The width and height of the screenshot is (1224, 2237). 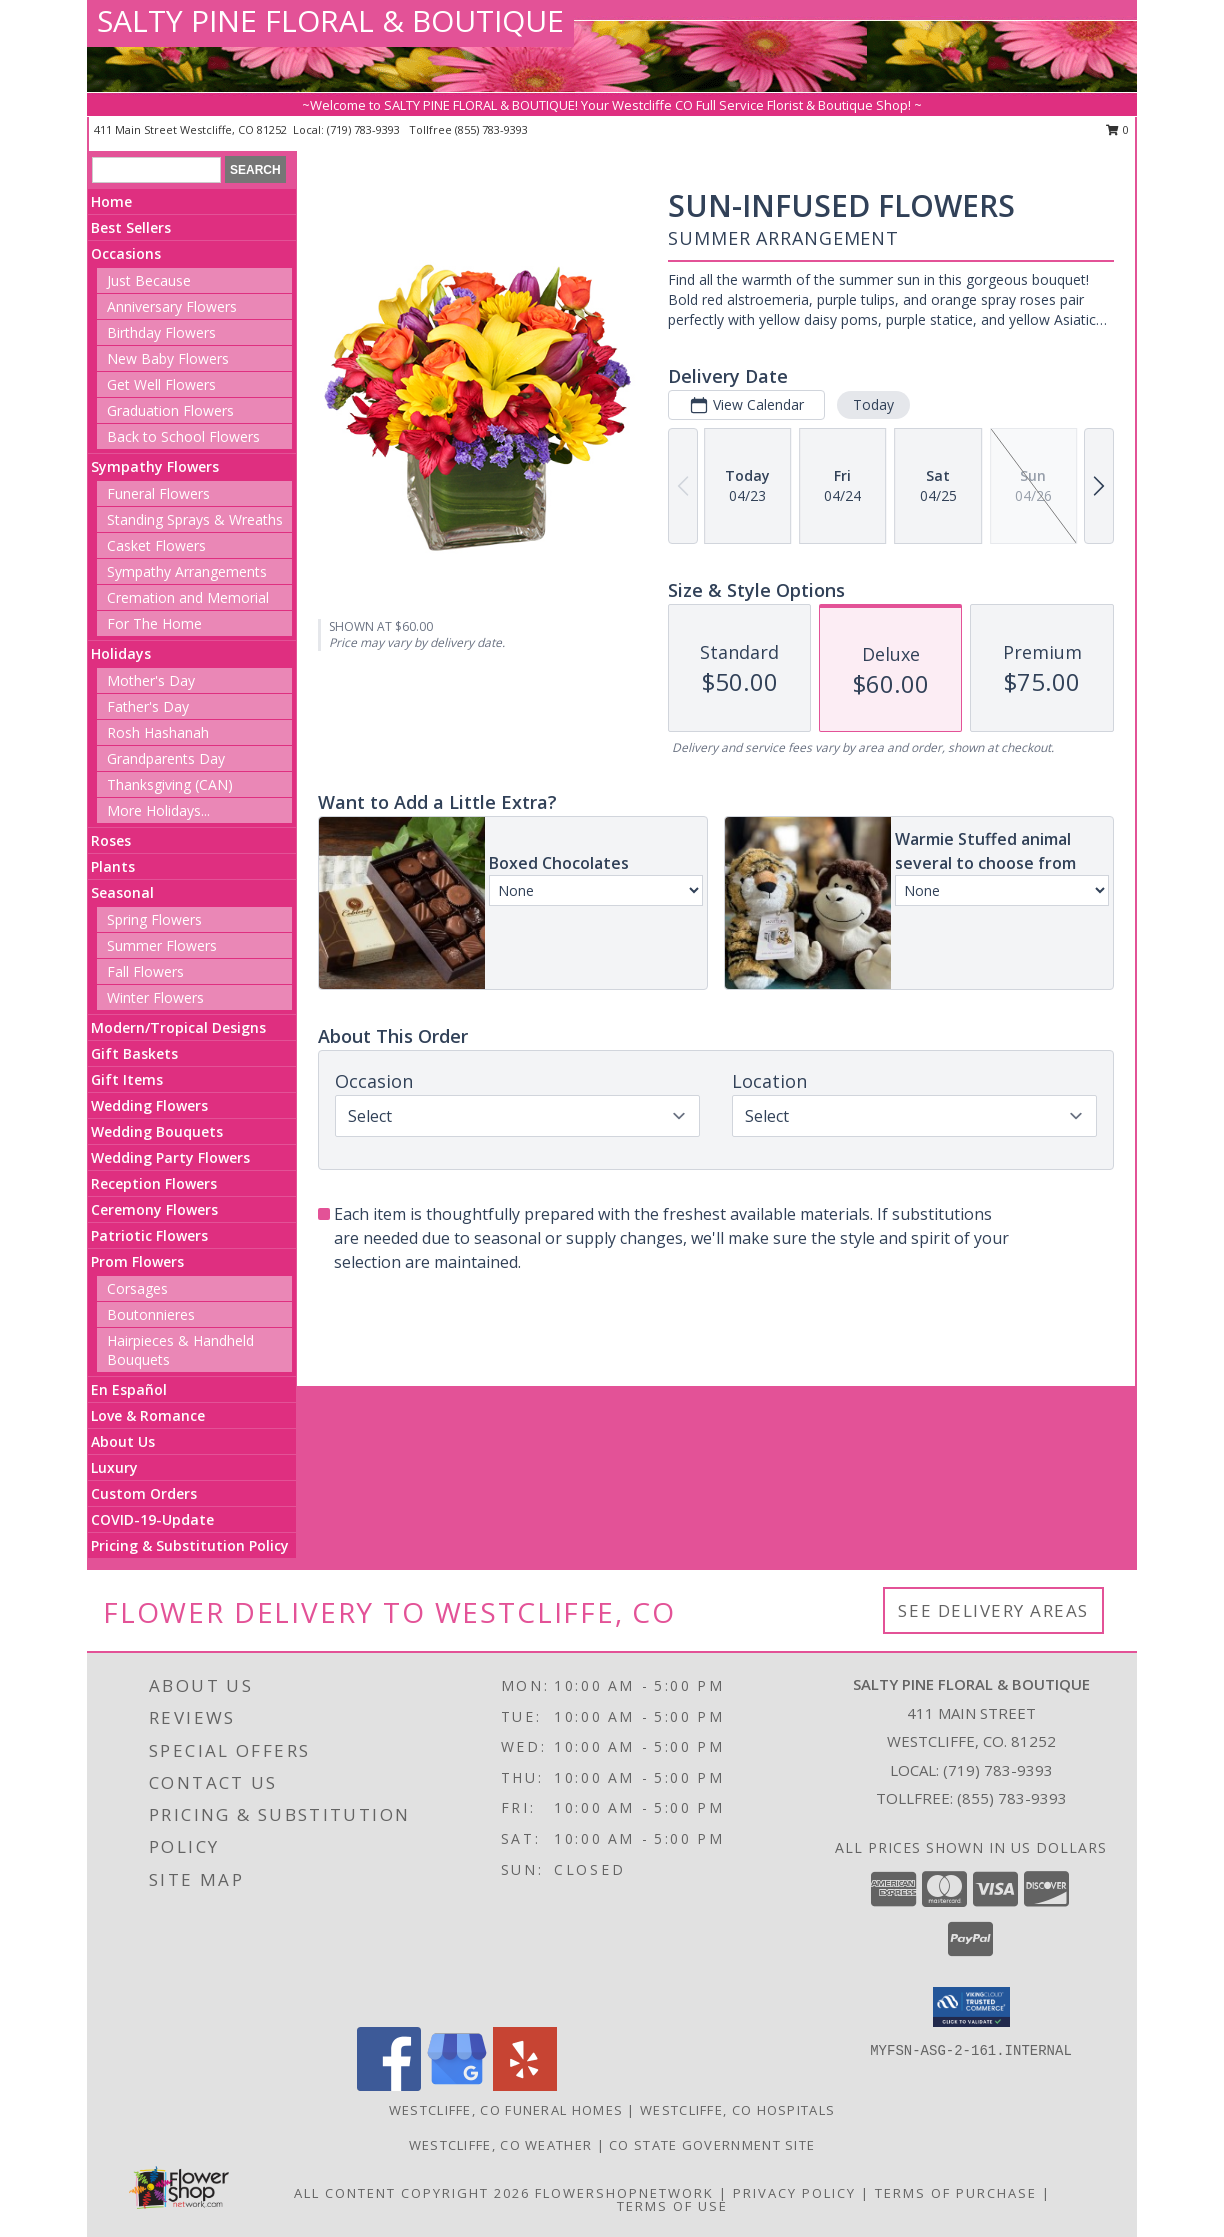 I want to click on Thanksgiving (CAN), so click(x=170, y=784).